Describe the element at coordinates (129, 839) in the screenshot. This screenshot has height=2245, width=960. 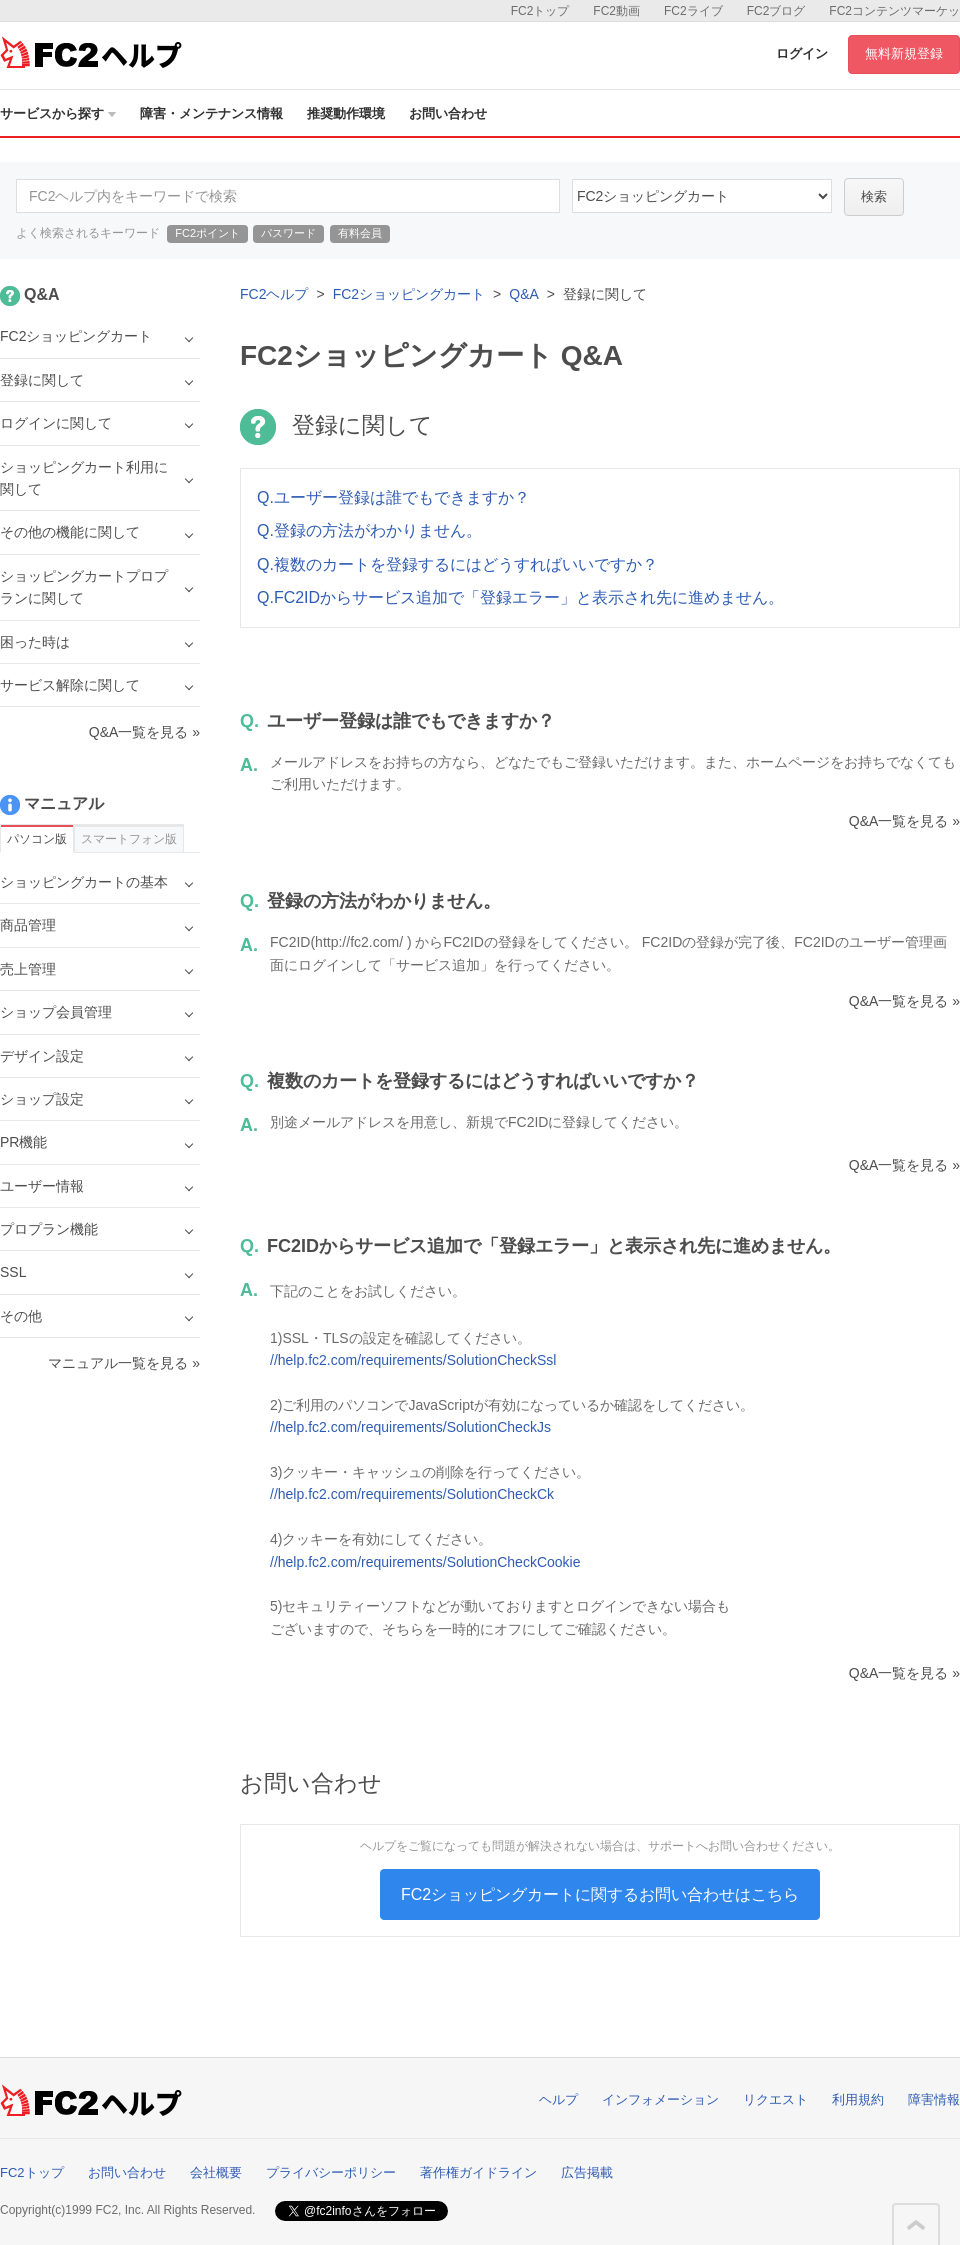
I see `スマートフォン版` at that location.